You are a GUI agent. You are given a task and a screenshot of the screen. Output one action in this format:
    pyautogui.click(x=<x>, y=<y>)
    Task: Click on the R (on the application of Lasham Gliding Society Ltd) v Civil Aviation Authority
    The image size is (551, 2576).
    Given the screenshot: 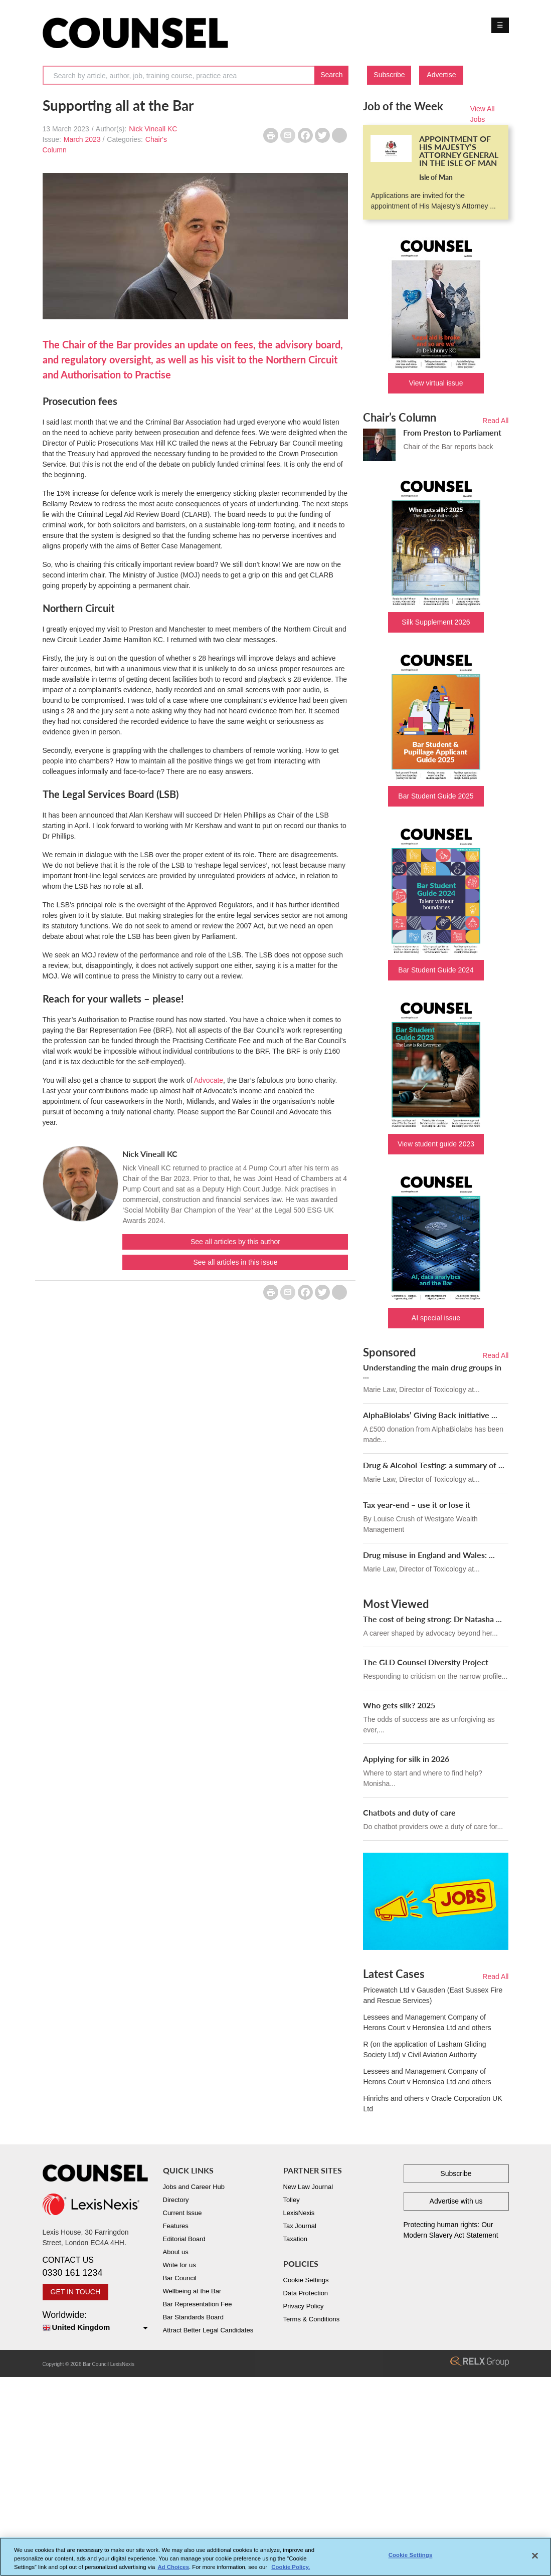 What is the action you would take?
    pyautogui.click(x=424, y=2049)
    